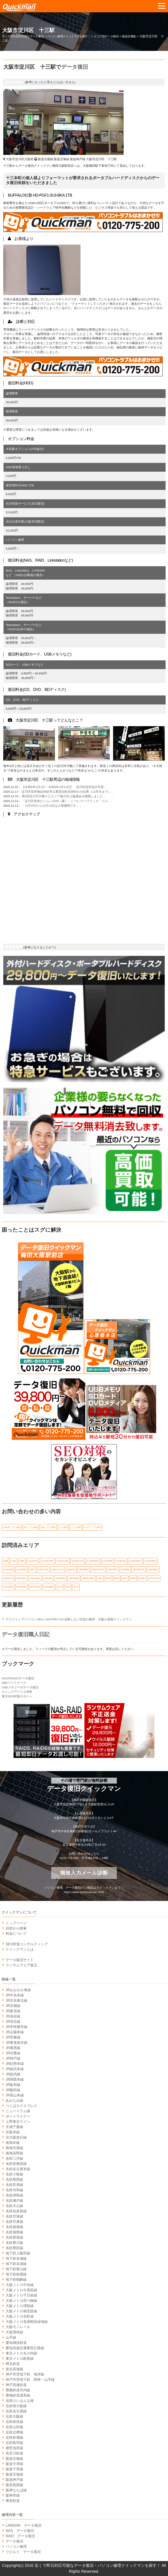 This screenshot has height=2576, width=168. What do you see at coordinates (62, 1561) in the screenshot?
I see `名古屋市千種区 [名古屋市千種区 (11個の項目)]` at bounding box center [62, 1561].